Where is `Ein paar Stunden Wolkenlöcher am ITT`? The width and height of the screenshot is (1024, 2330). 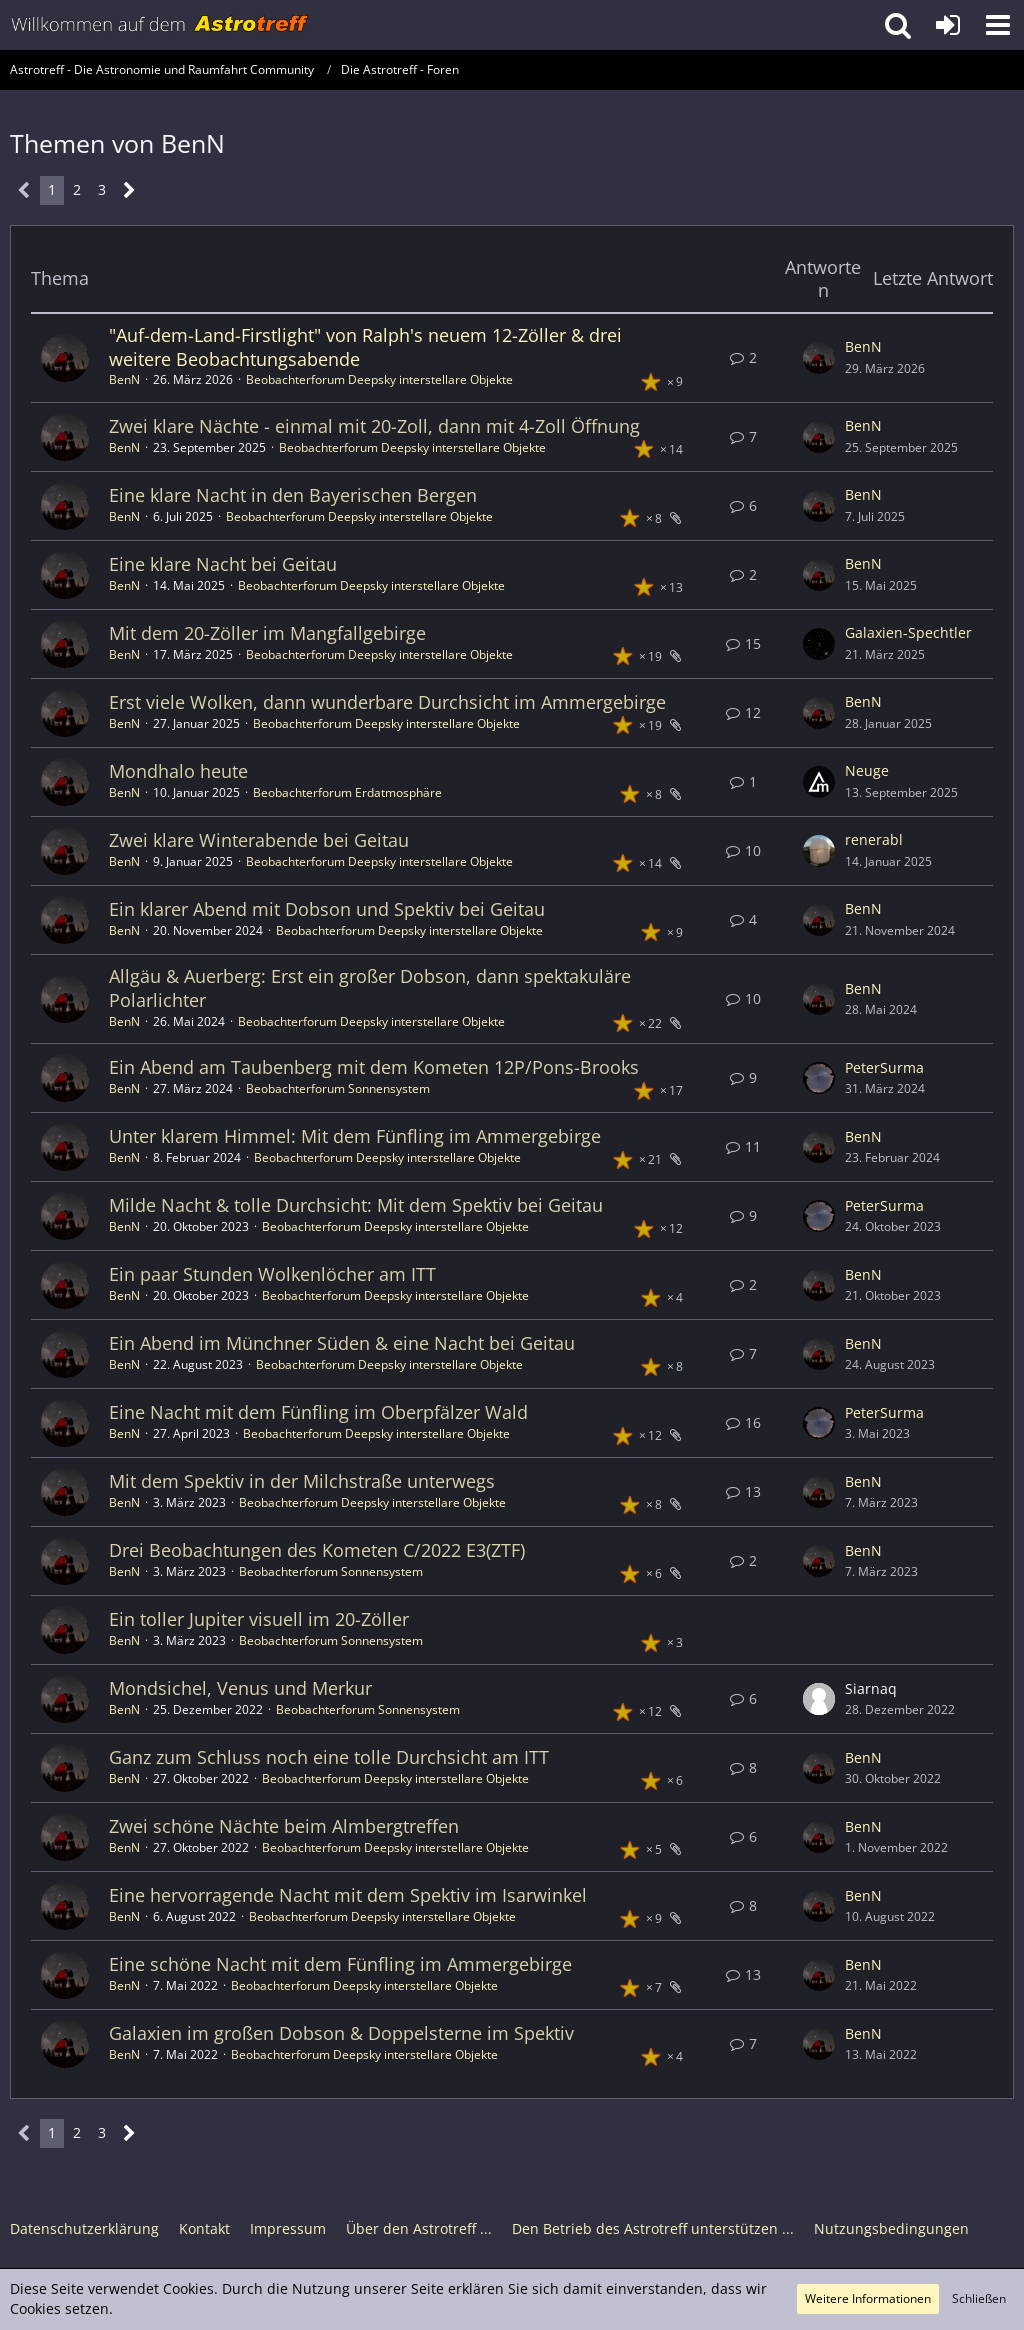 Ein paar Stunden Wolkenlöcher am ITT is located at coordinates (272, 1274).